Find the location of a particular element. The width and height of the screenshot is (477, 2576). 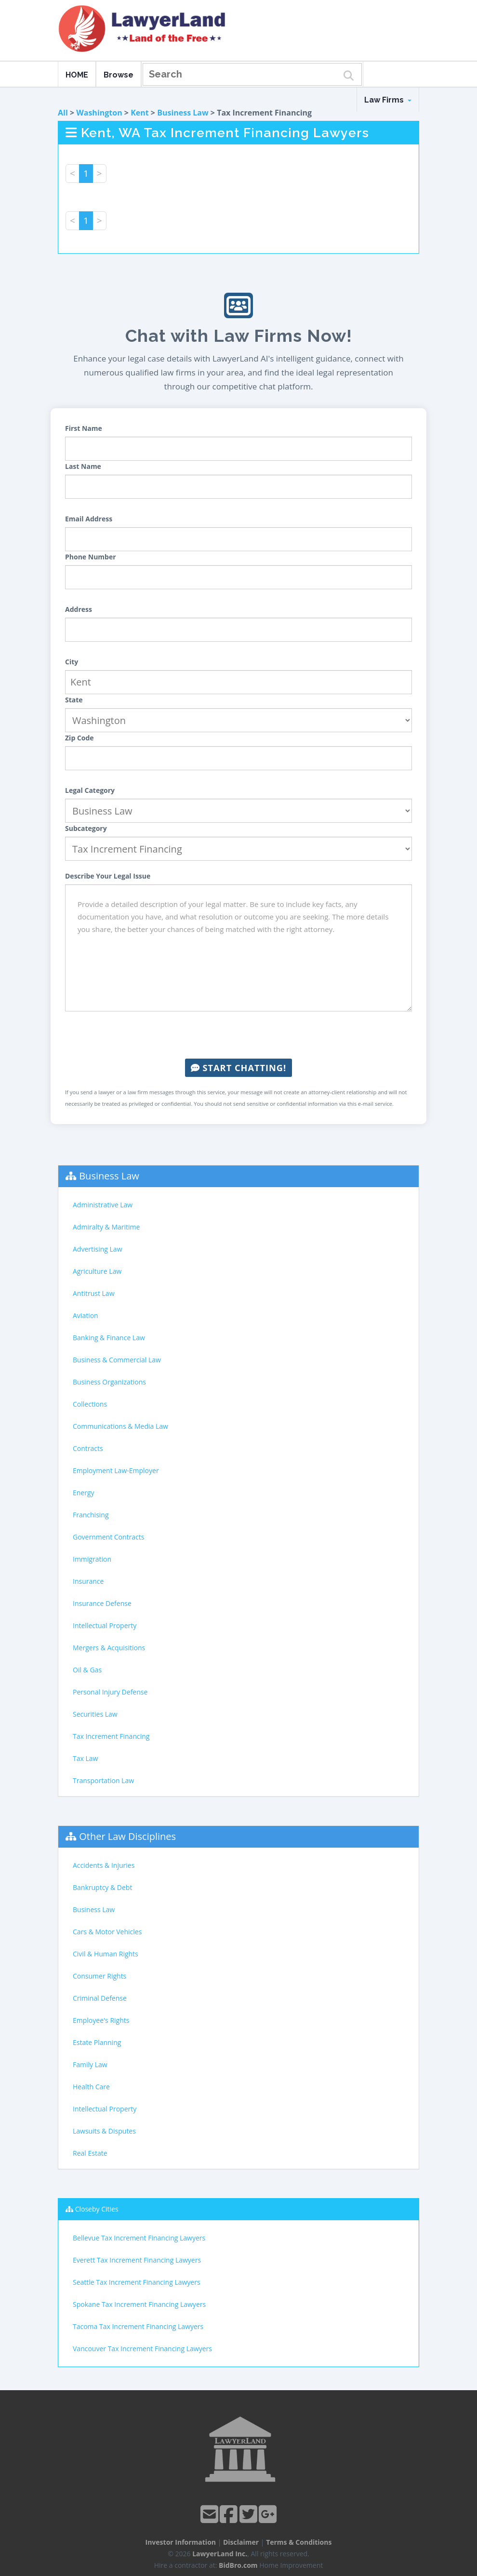

All is located at coordinates (63, 112).